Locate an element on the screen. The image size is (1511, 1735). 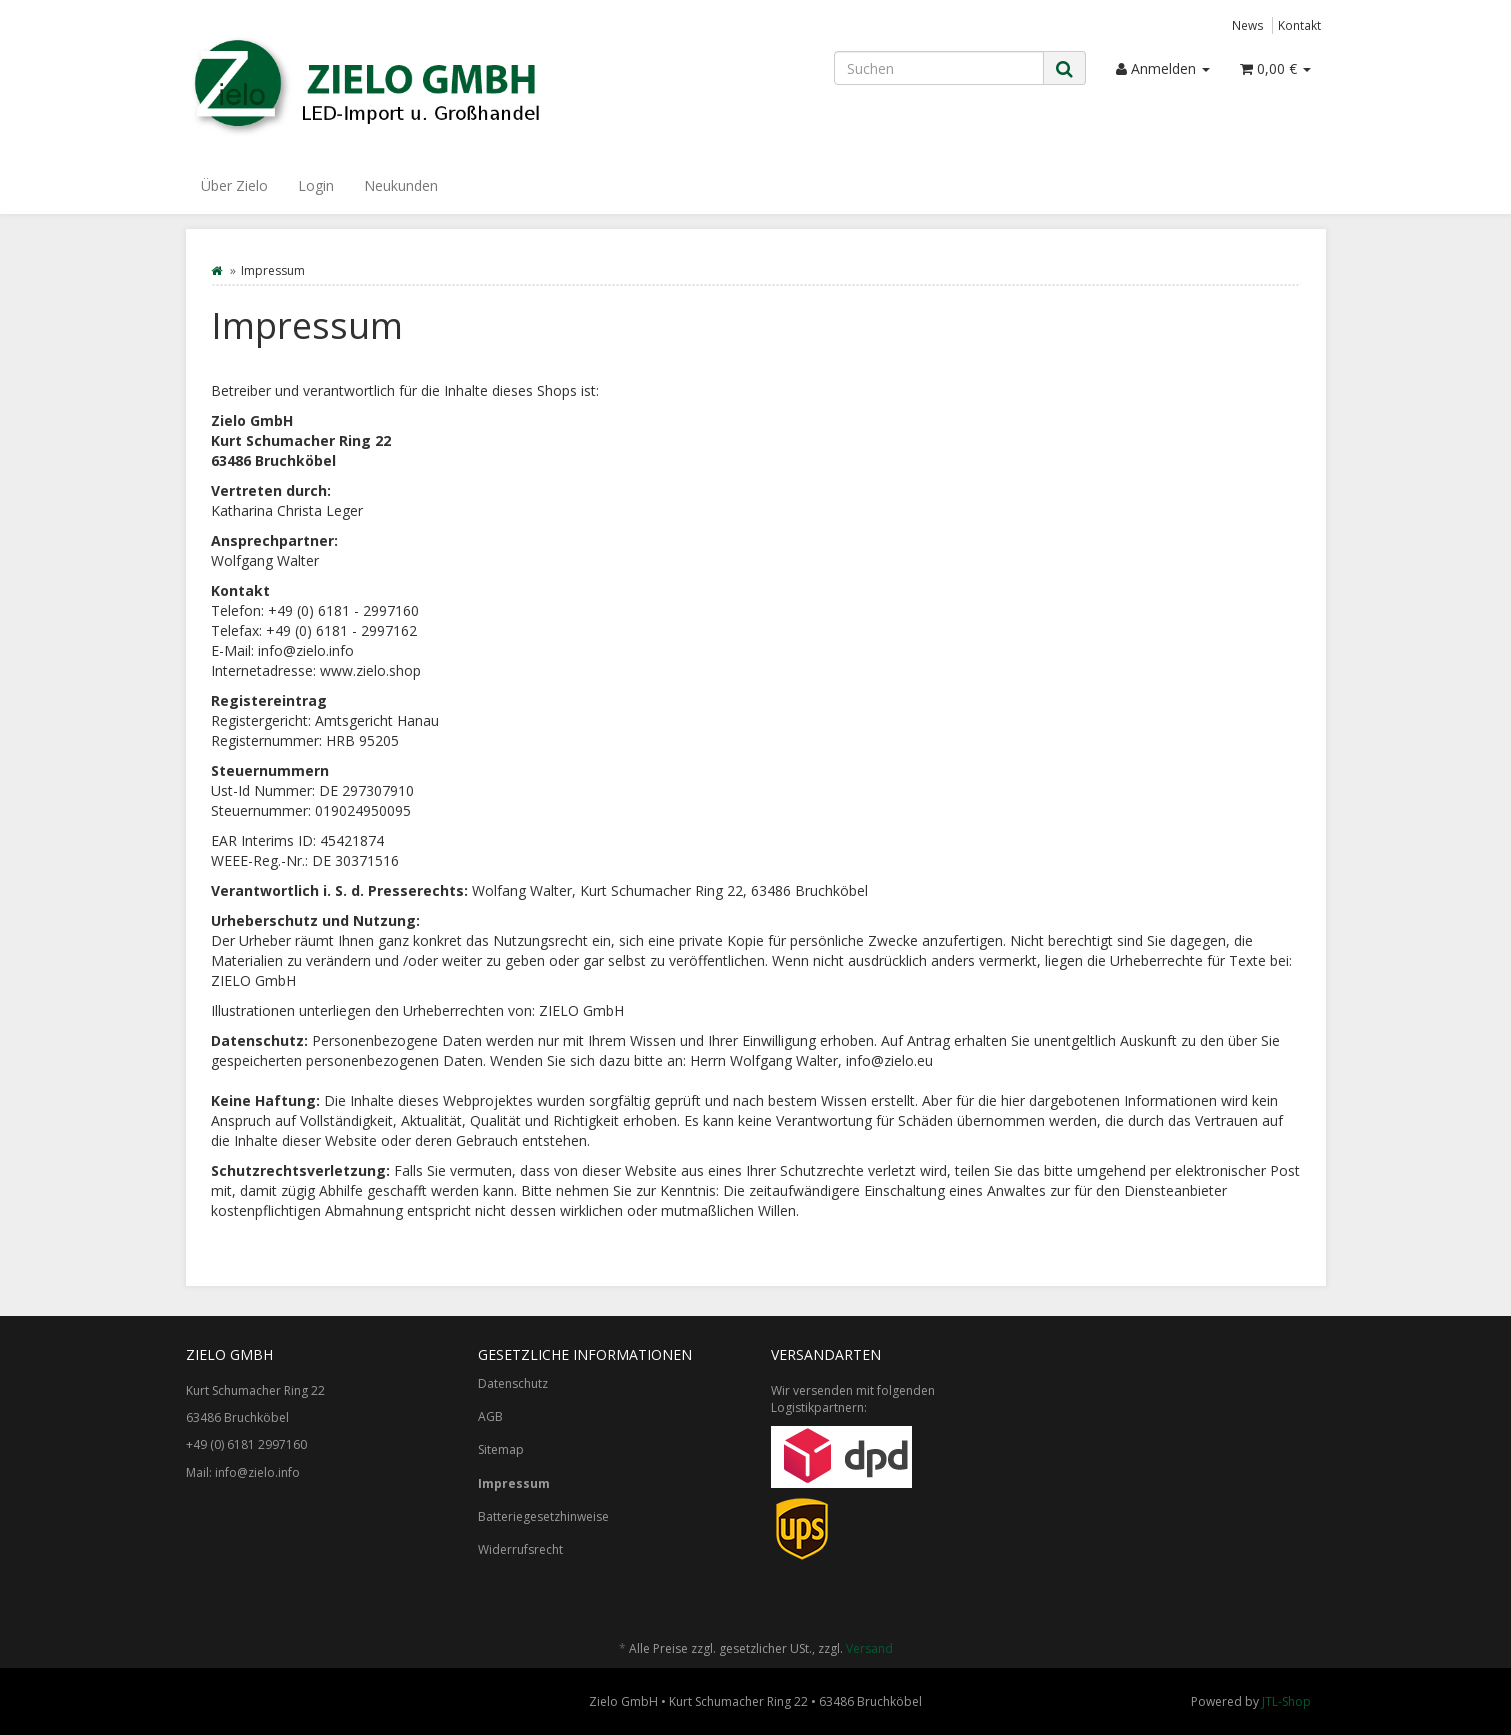
Versand is located at coordinates (869, 1648).